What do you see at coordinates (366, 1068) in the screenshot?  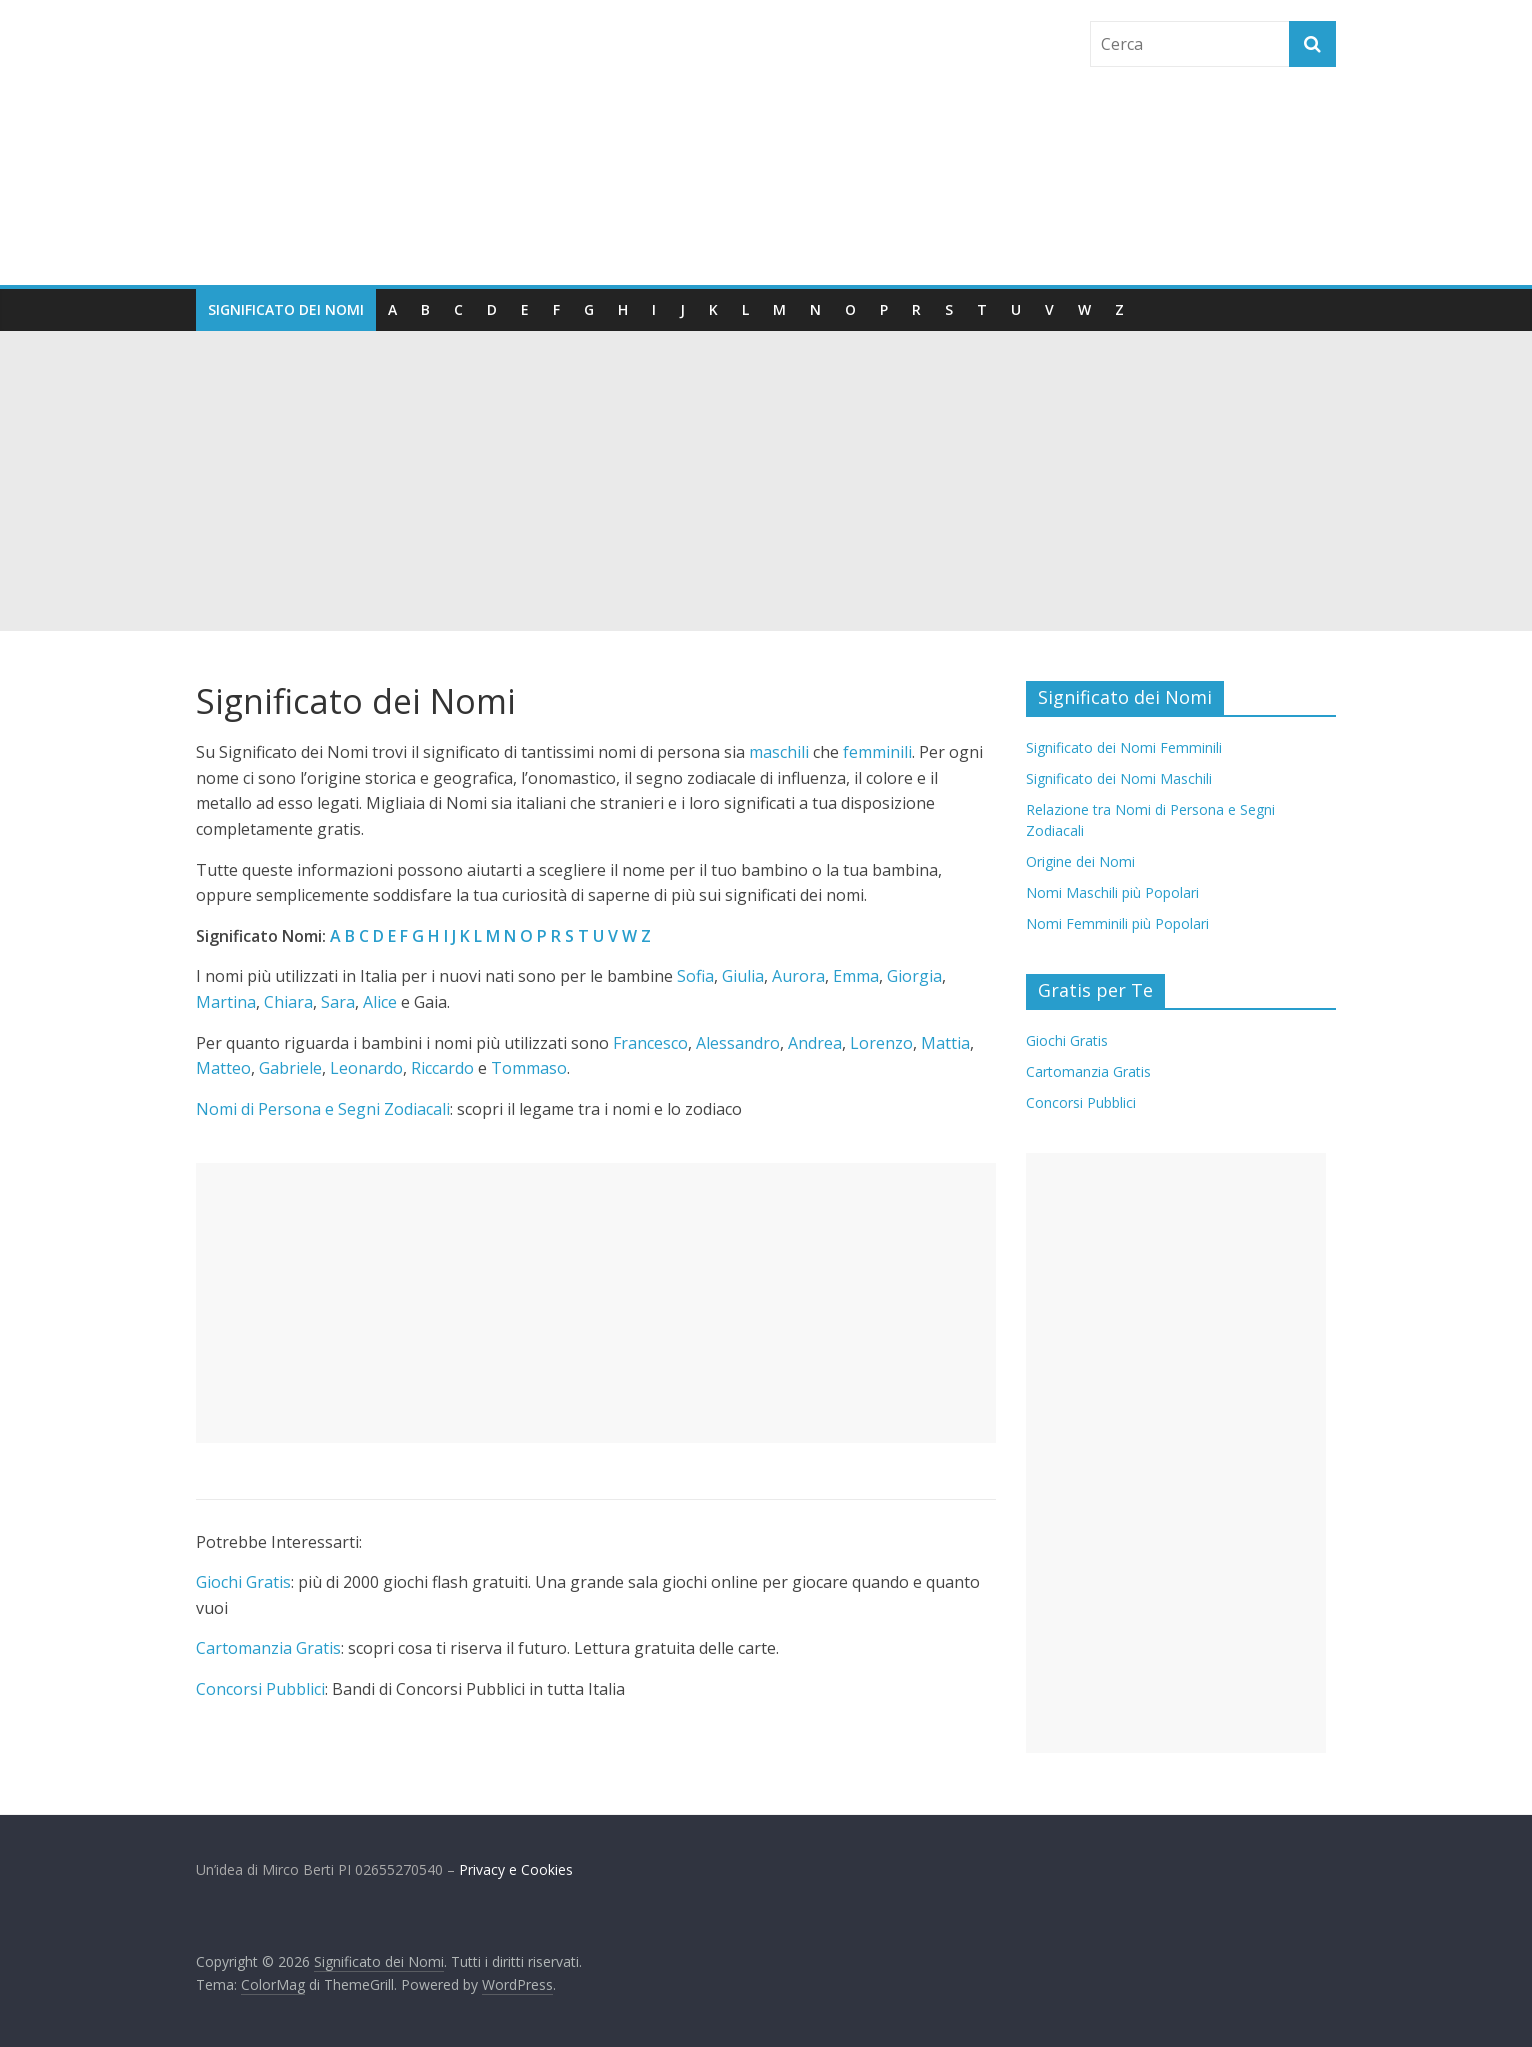 I see `Leonardo` at bounding box center [366, 1068].